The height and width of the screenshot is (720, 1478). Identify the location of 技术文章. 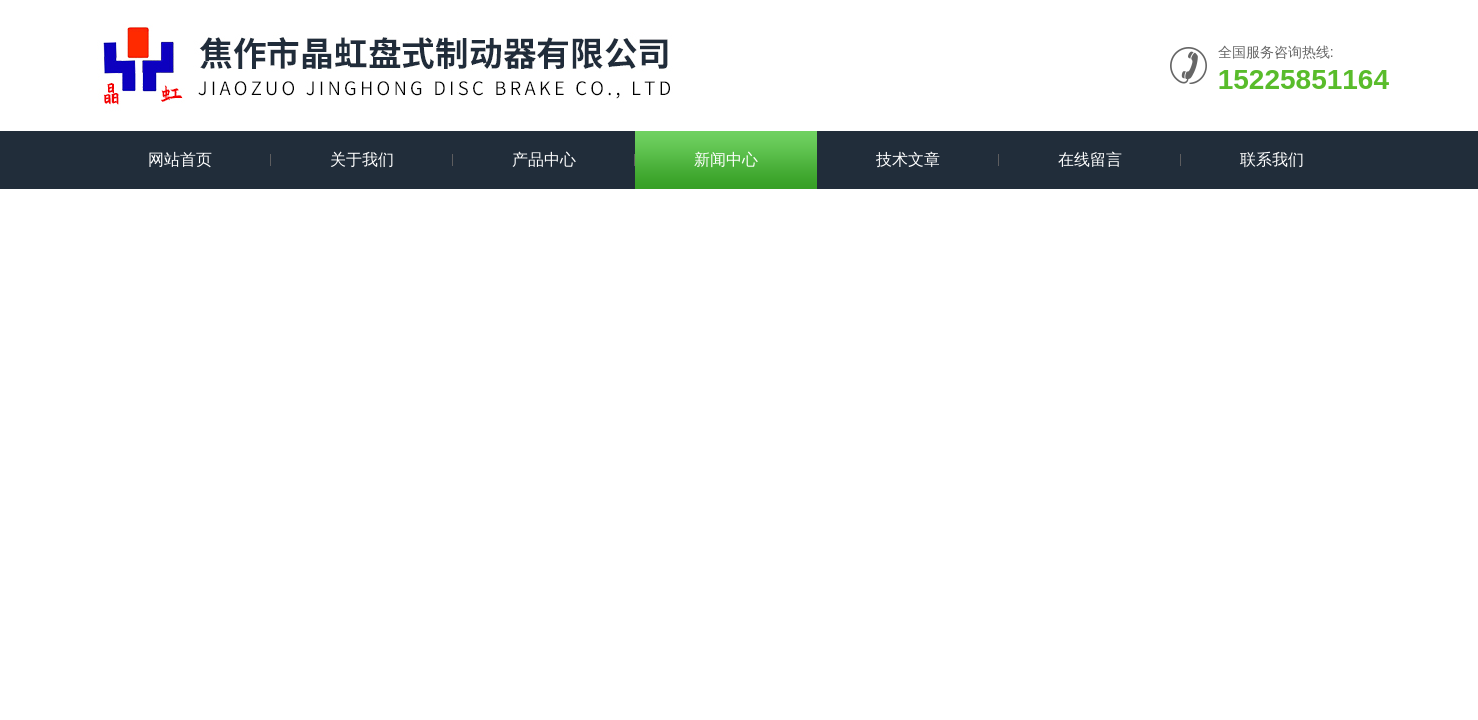
(908, 159).